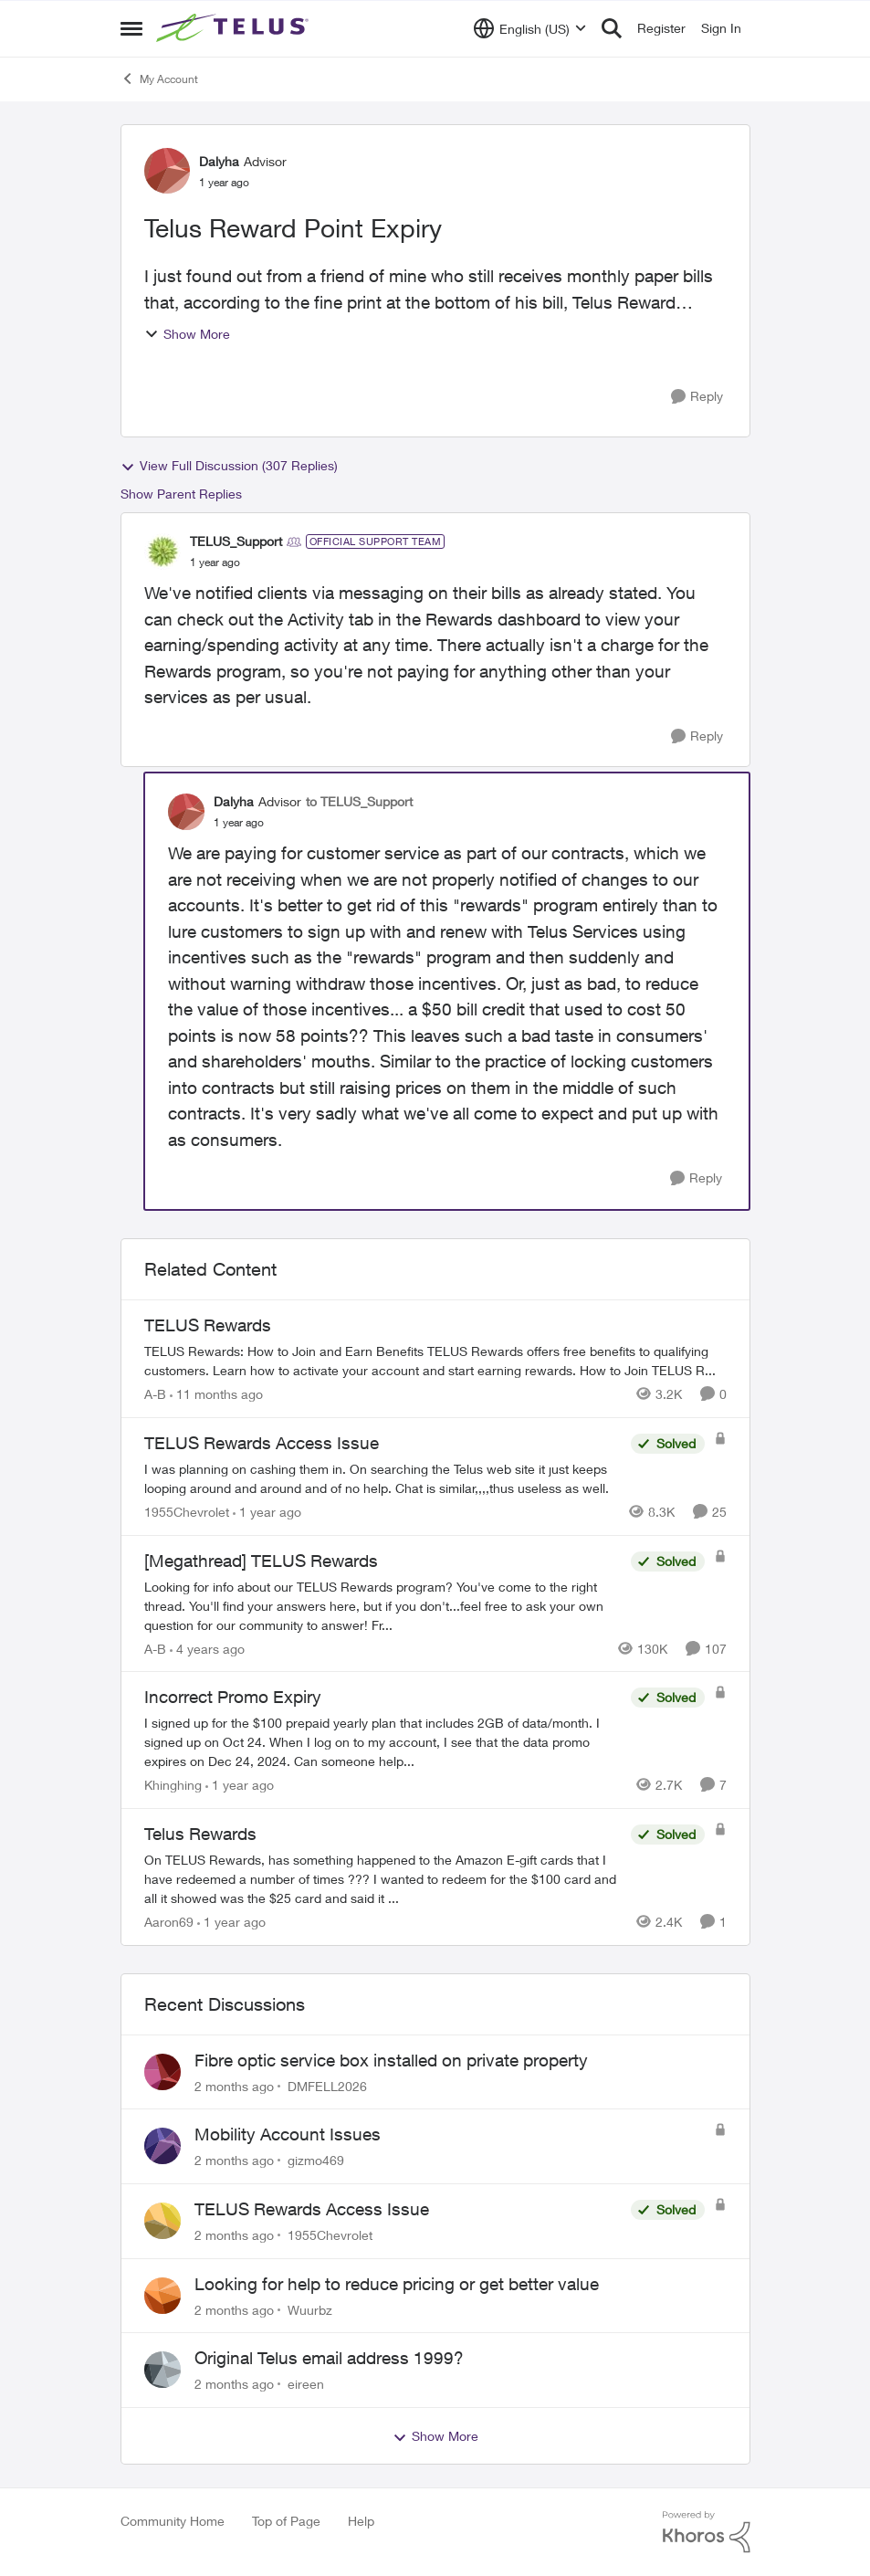 Image resolution: width=870 pixels, height=2576 pixels. I want to click on [11 months ago], so click(216, 1394).